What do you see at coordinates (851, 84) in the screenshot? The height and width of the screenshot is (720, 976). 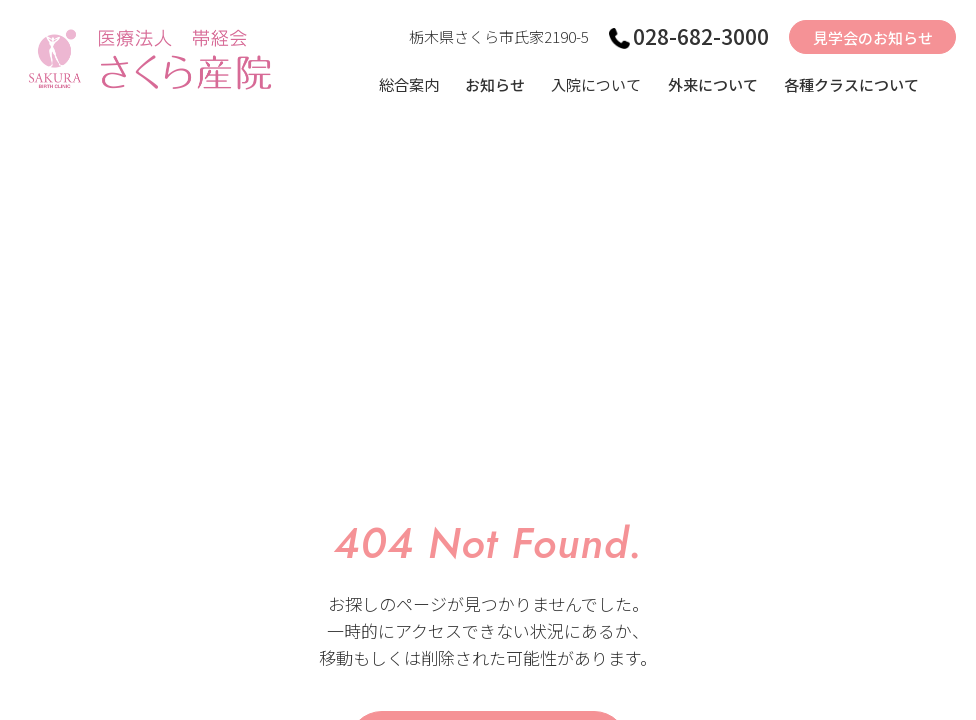 I see `各種クラスについて` at bounding box center [851, 84].